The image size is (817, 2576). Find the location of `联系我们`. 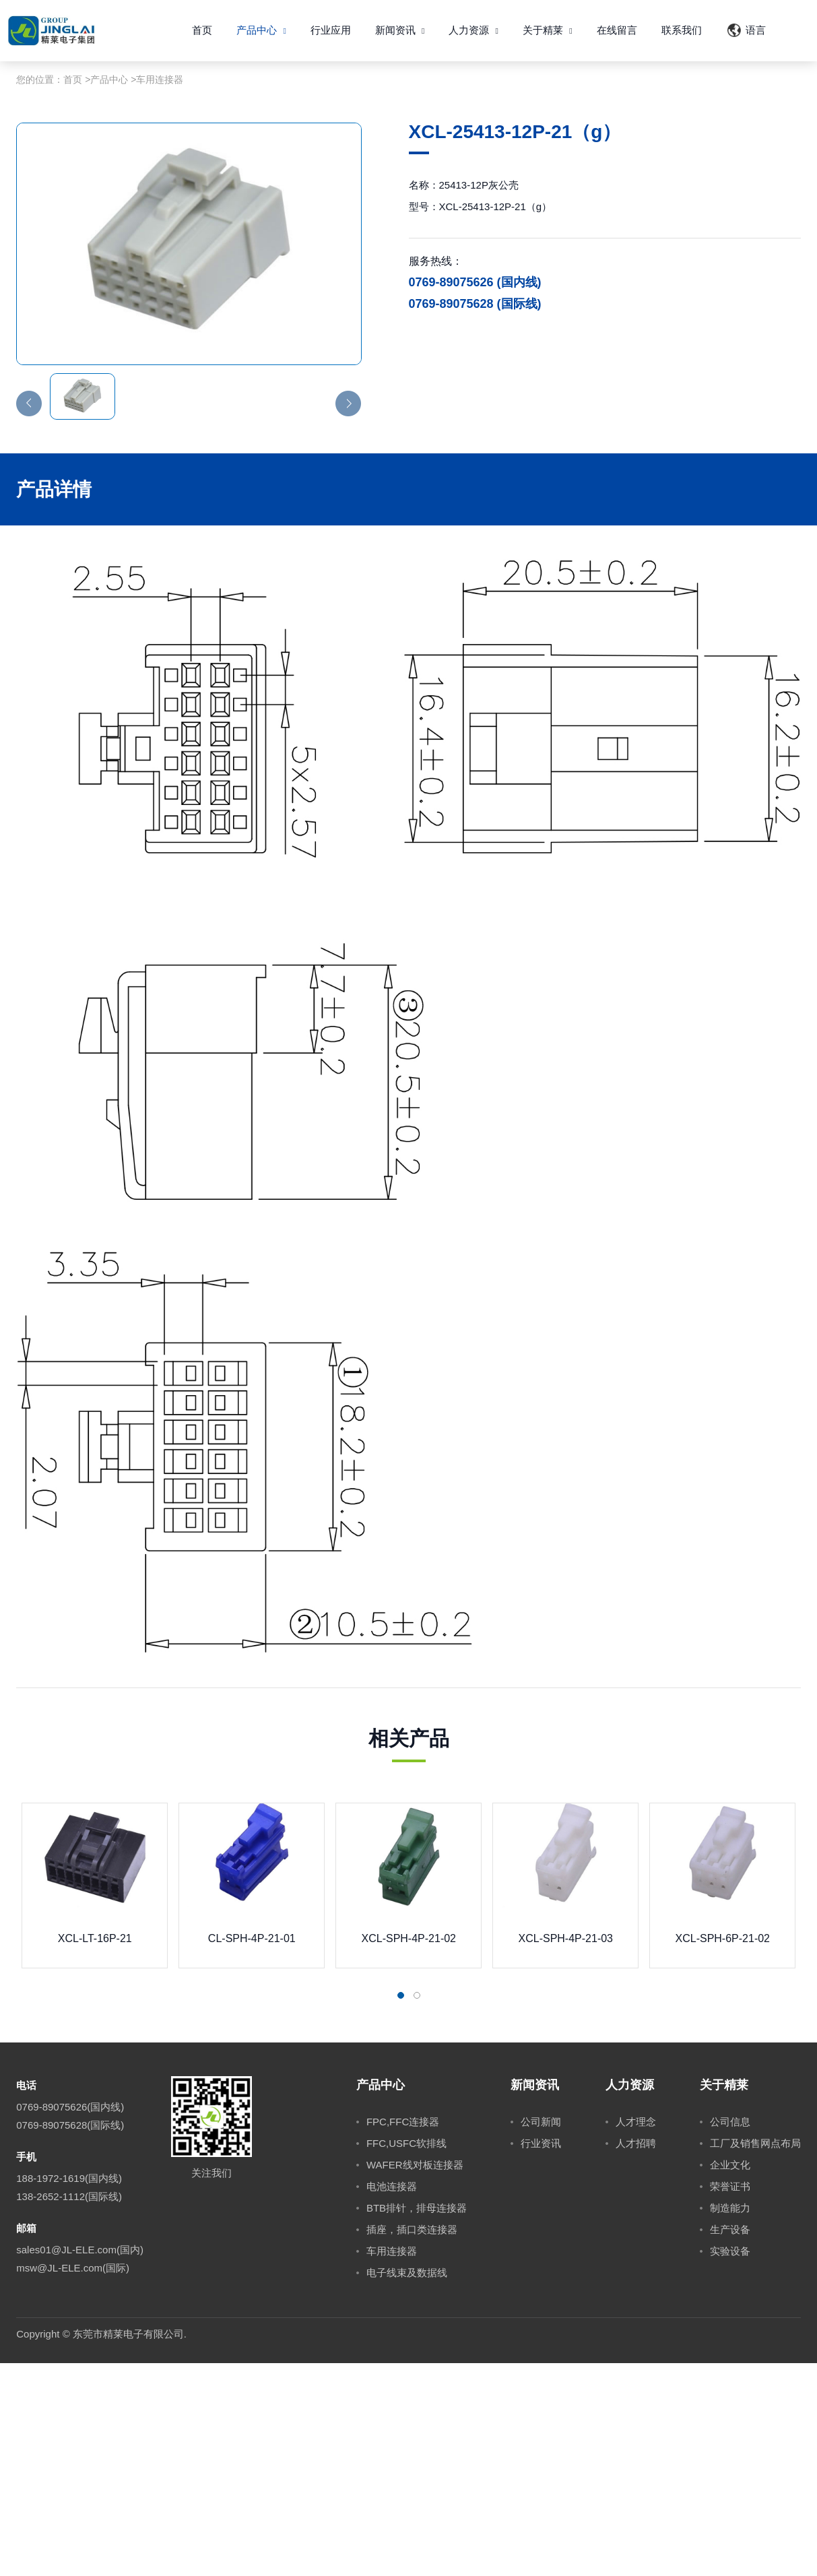

联系我们 is located at coordinates (681, 30).